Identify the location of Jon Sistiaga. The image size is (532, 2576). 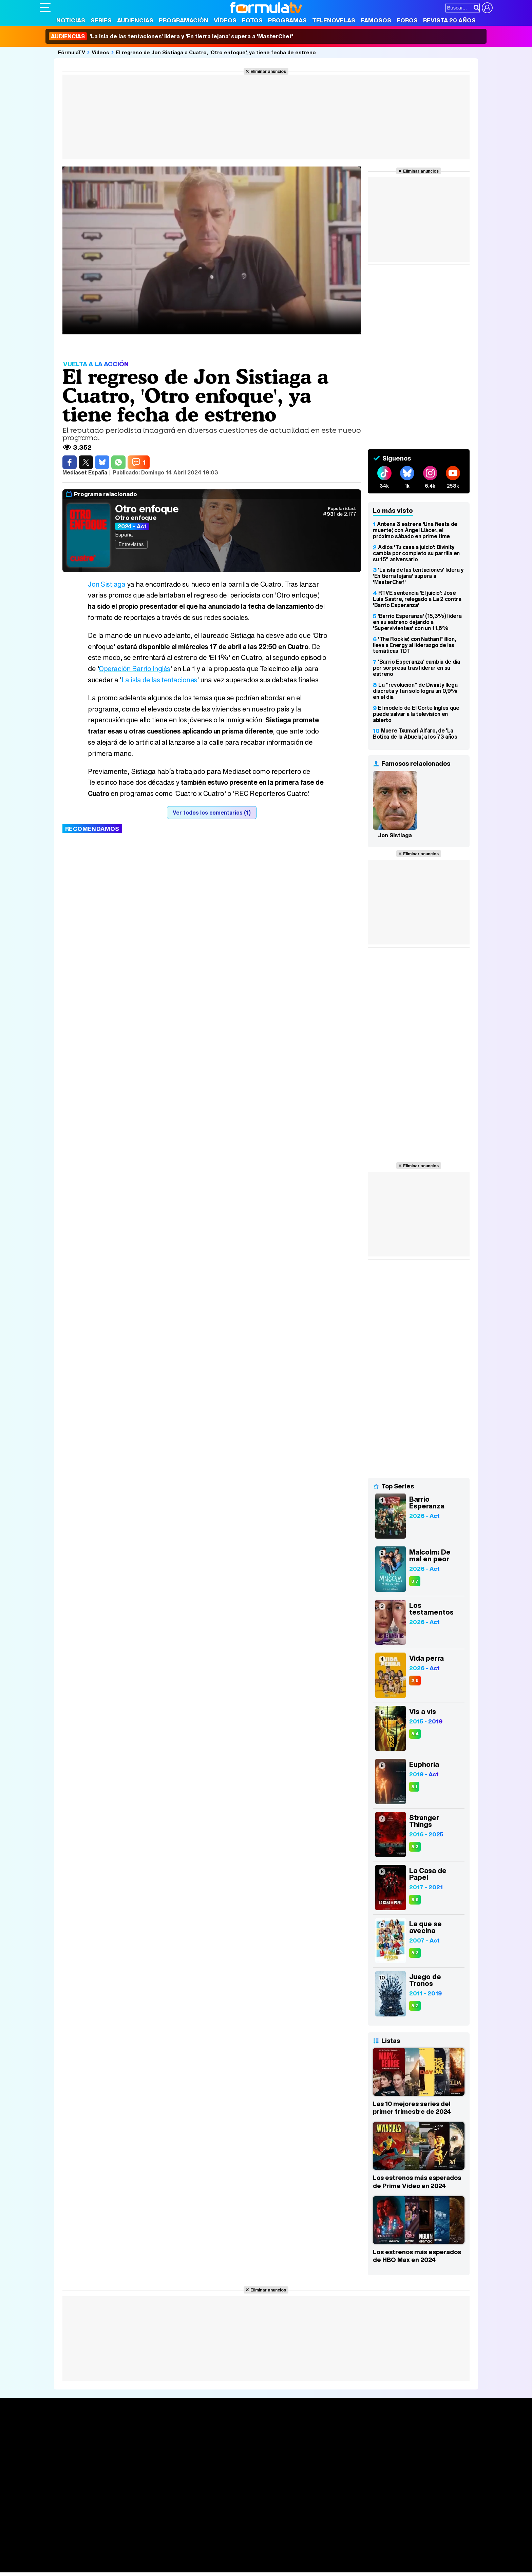
(107, 584).